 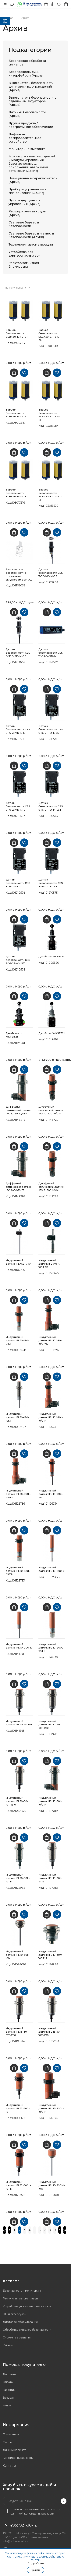 What do you see at coordinates (51, 1033) in the screenshot?
I see `Джойстик WKSE521` at bounding box center [51, 1033].